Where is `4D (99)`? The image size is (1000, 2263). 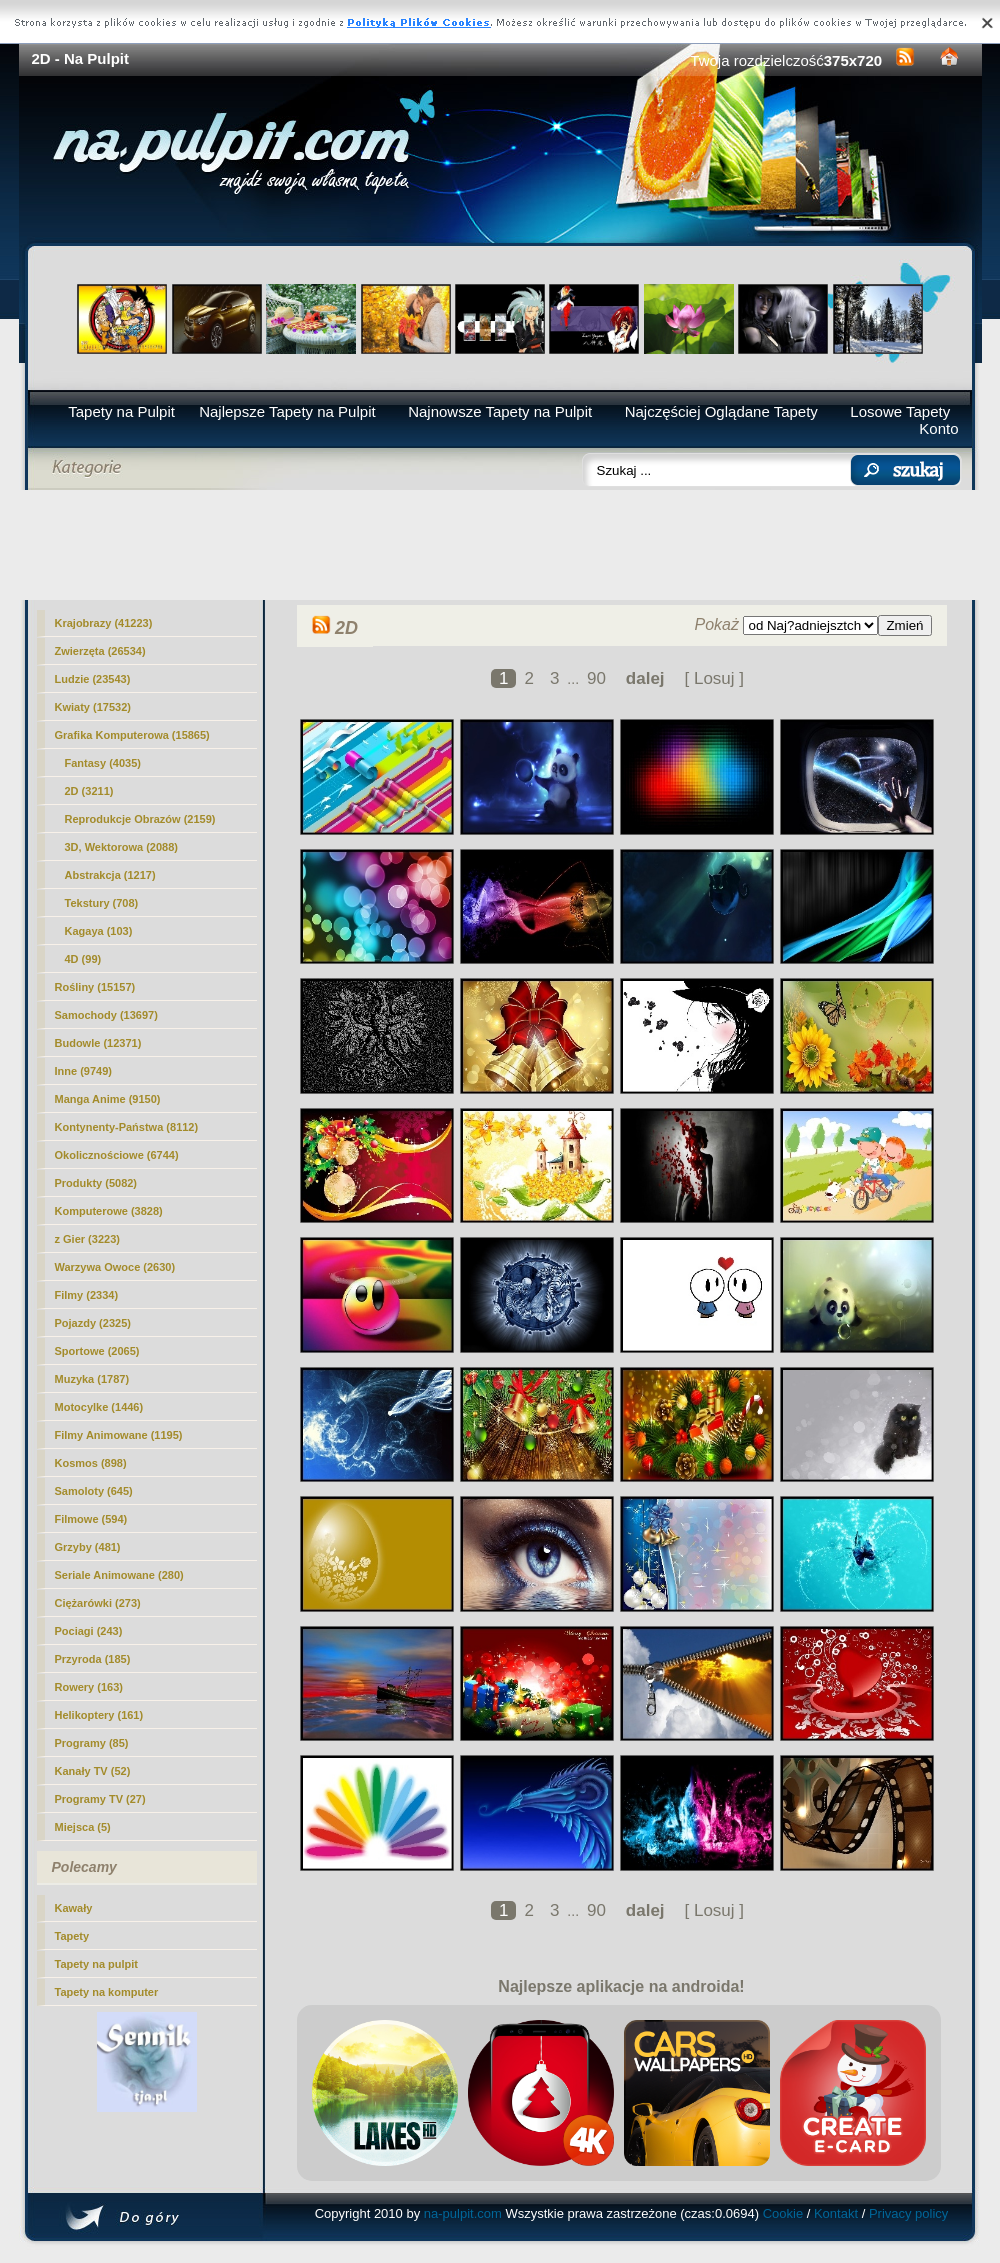
4D (99) is located at coordinates (83, 959).